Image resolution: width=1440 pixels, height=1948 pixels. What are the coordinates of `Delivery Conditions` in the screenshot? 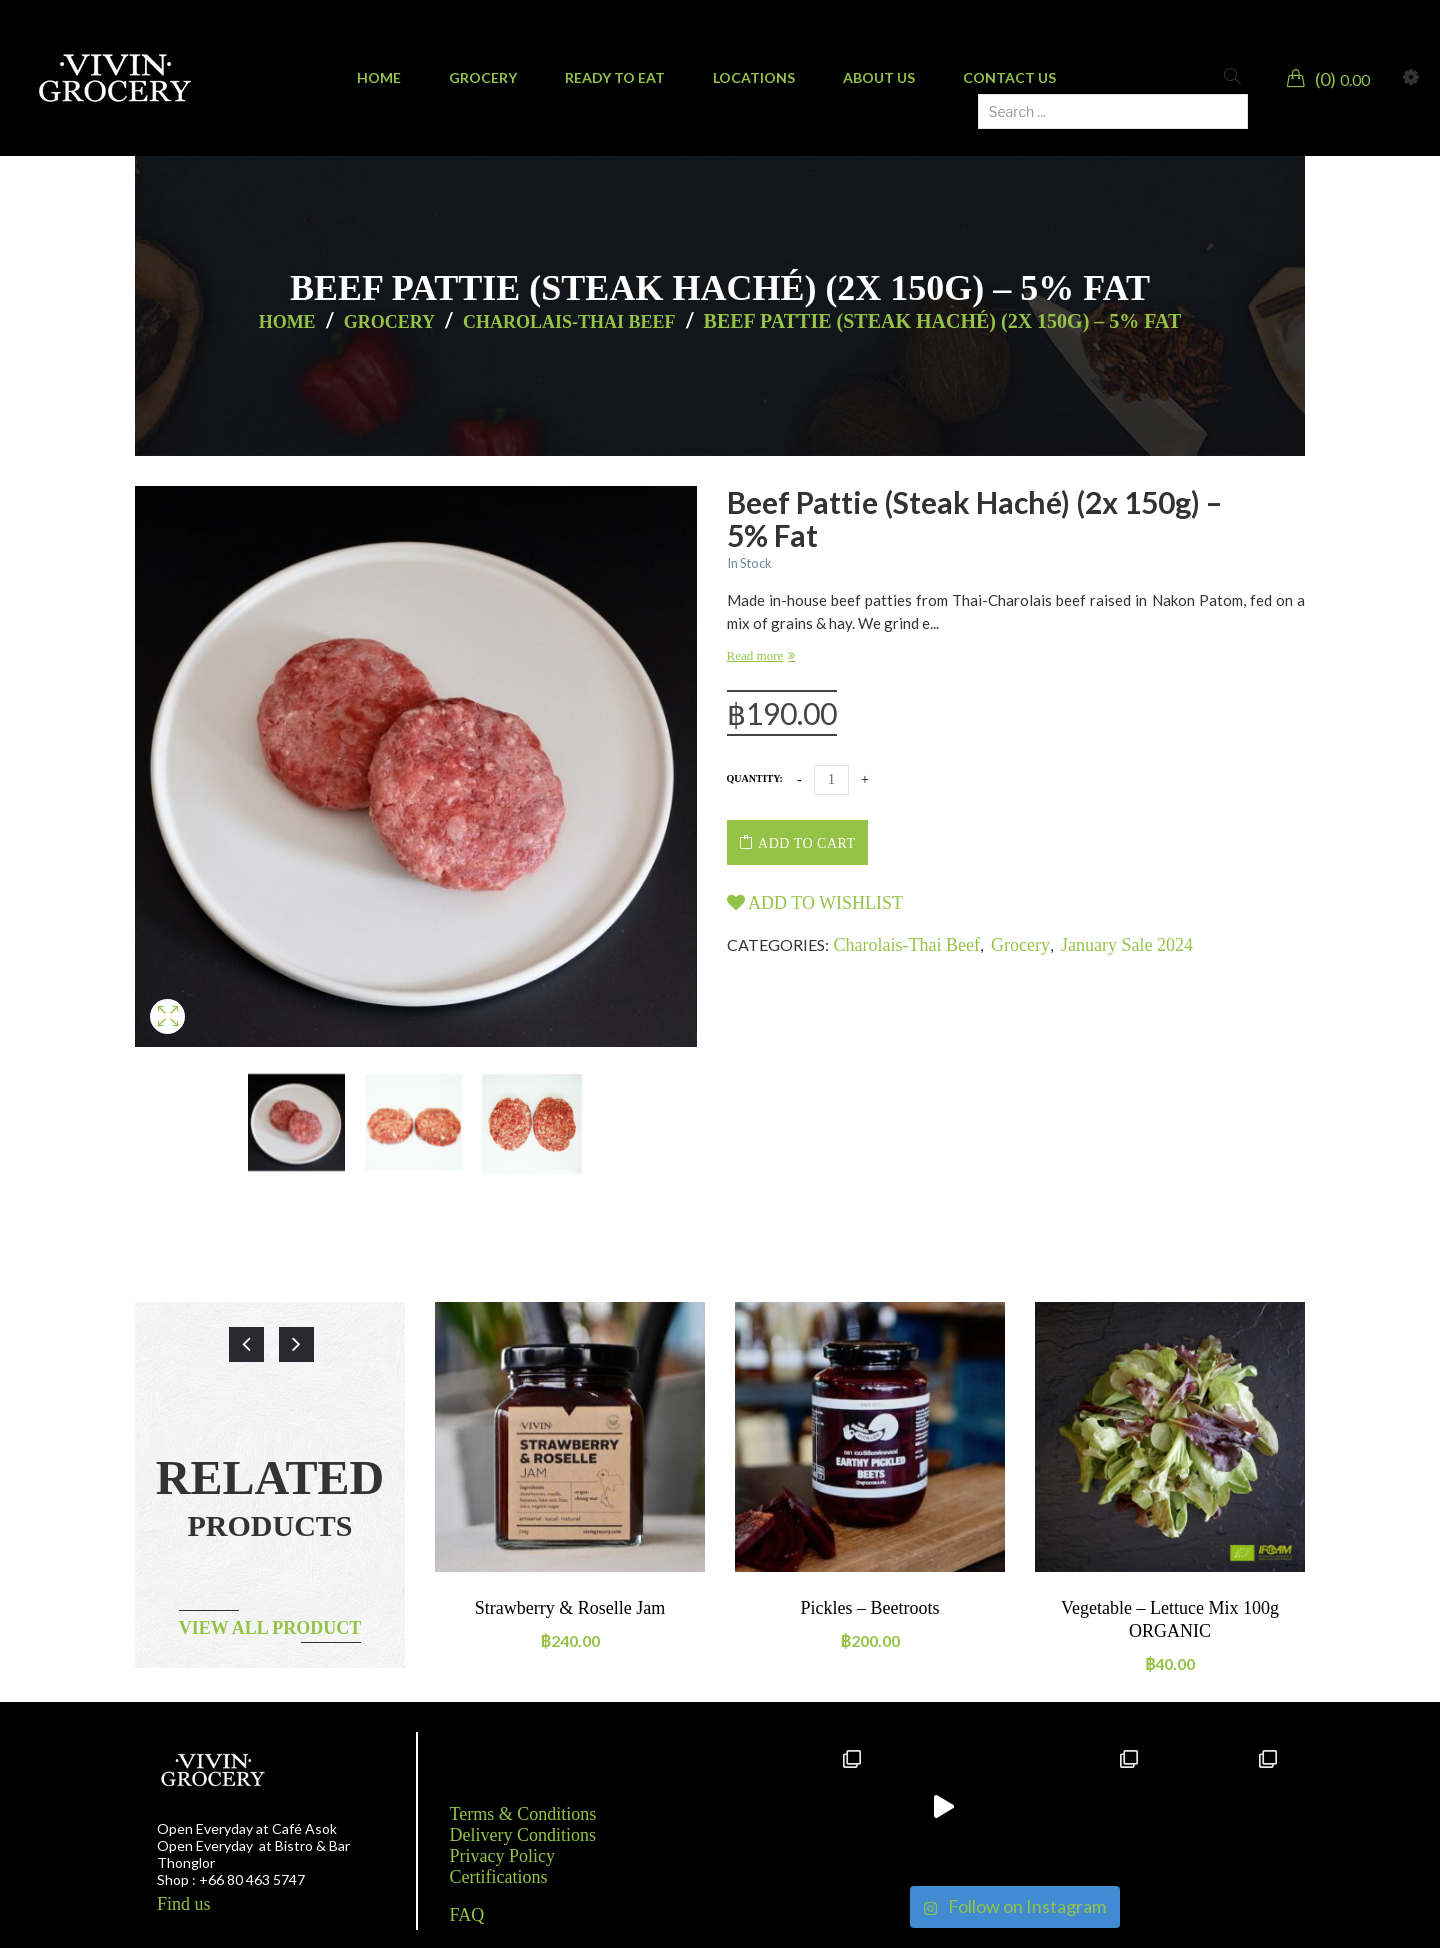 It's located at (523, 1835).